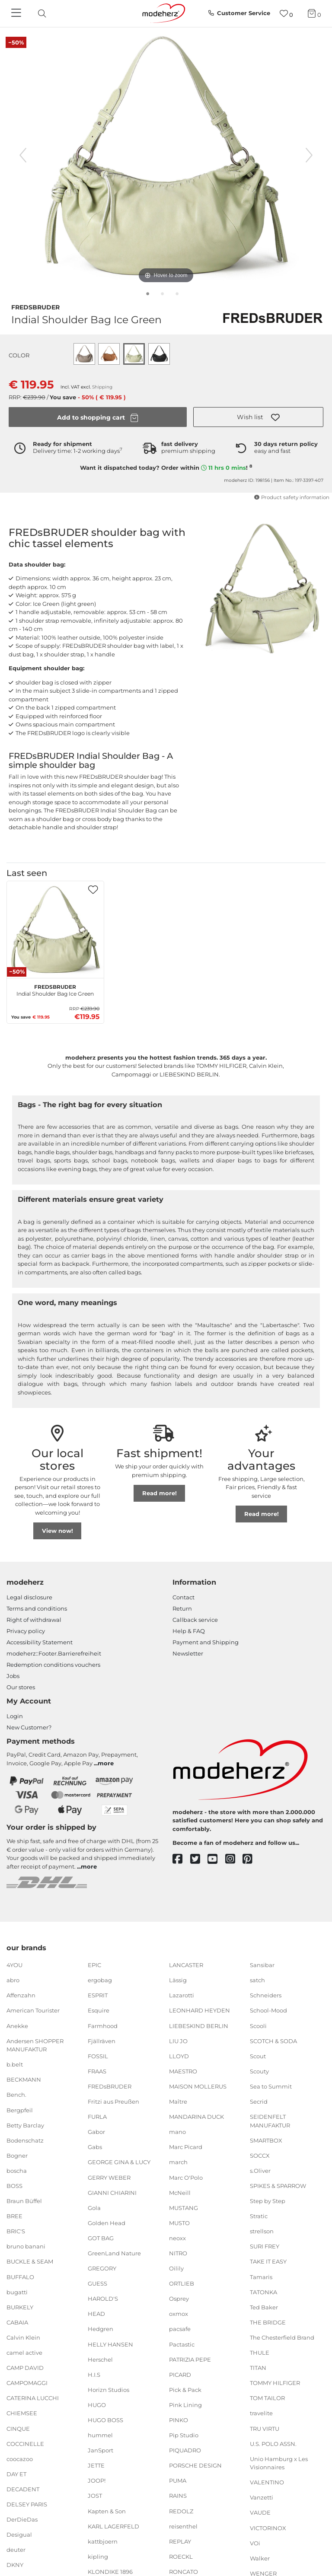 The image size is (332, 2576). What do you see at coordinates (199, 1859) in the screenshot?
I see `[twitter]` at bounding box center [199, 1859].